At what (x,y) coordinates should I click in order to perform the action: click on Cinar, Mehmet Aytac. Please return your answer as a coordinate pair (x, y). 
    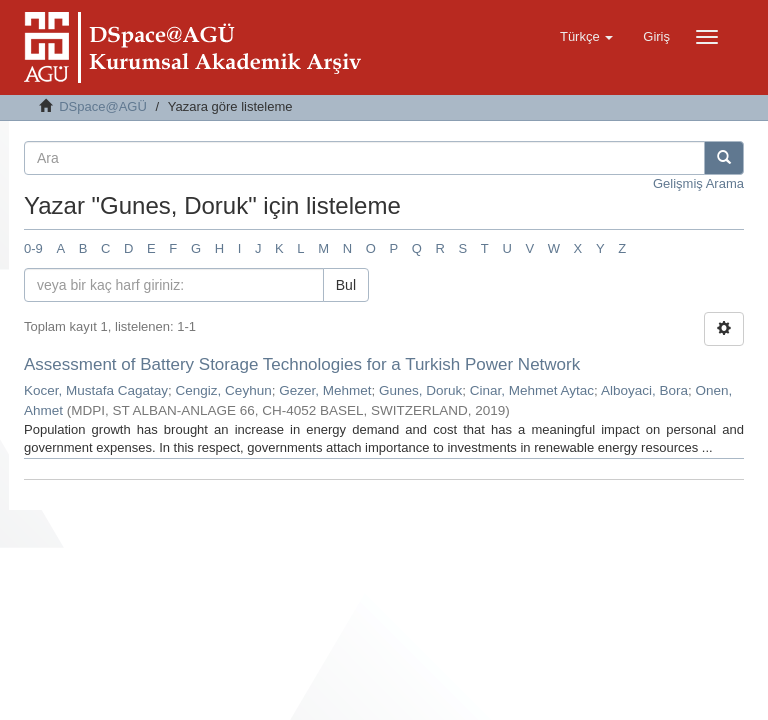
    Looking at the image, I should click on (532, 390).